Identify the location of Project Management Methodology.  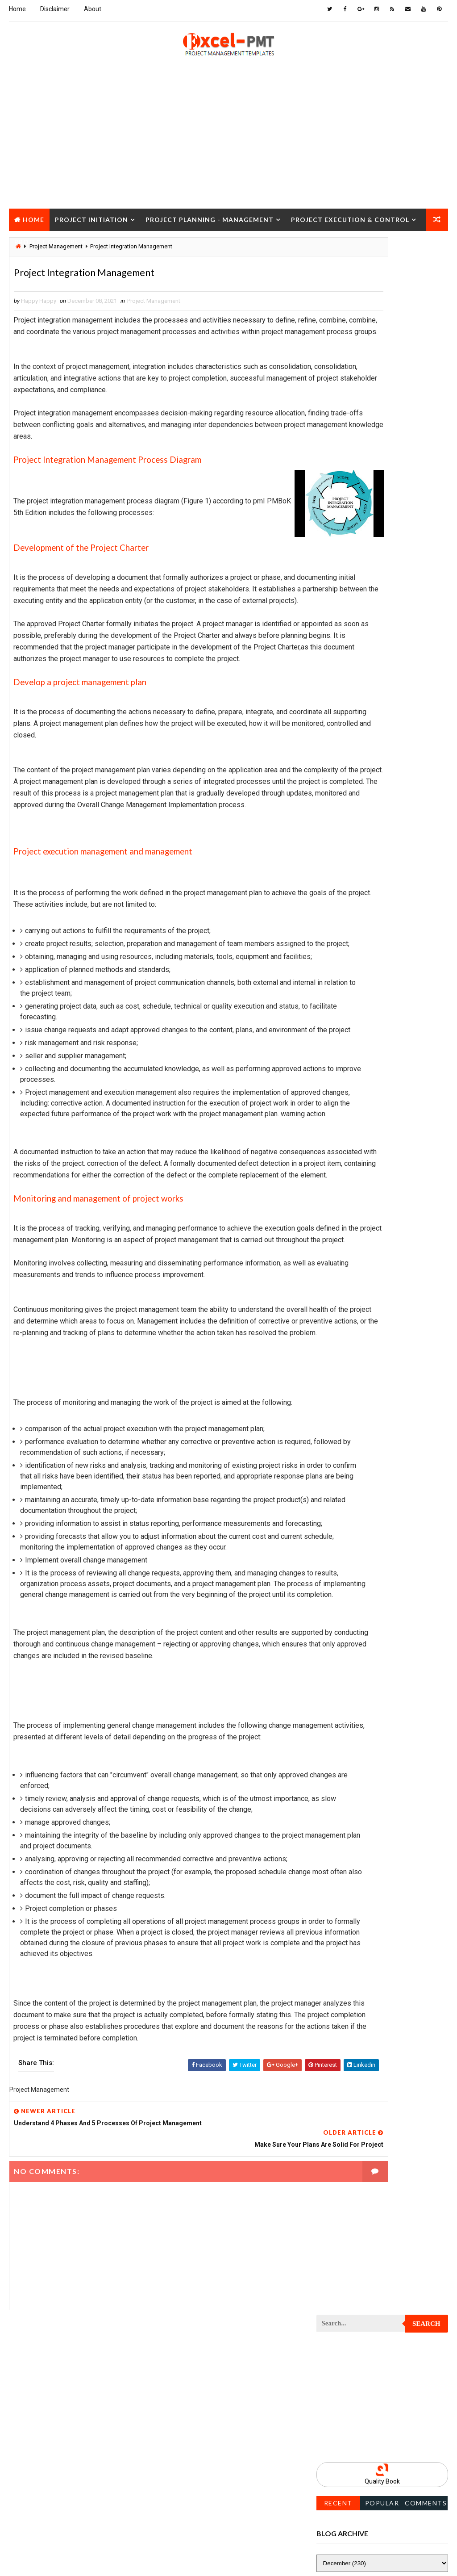
(369, 1119).